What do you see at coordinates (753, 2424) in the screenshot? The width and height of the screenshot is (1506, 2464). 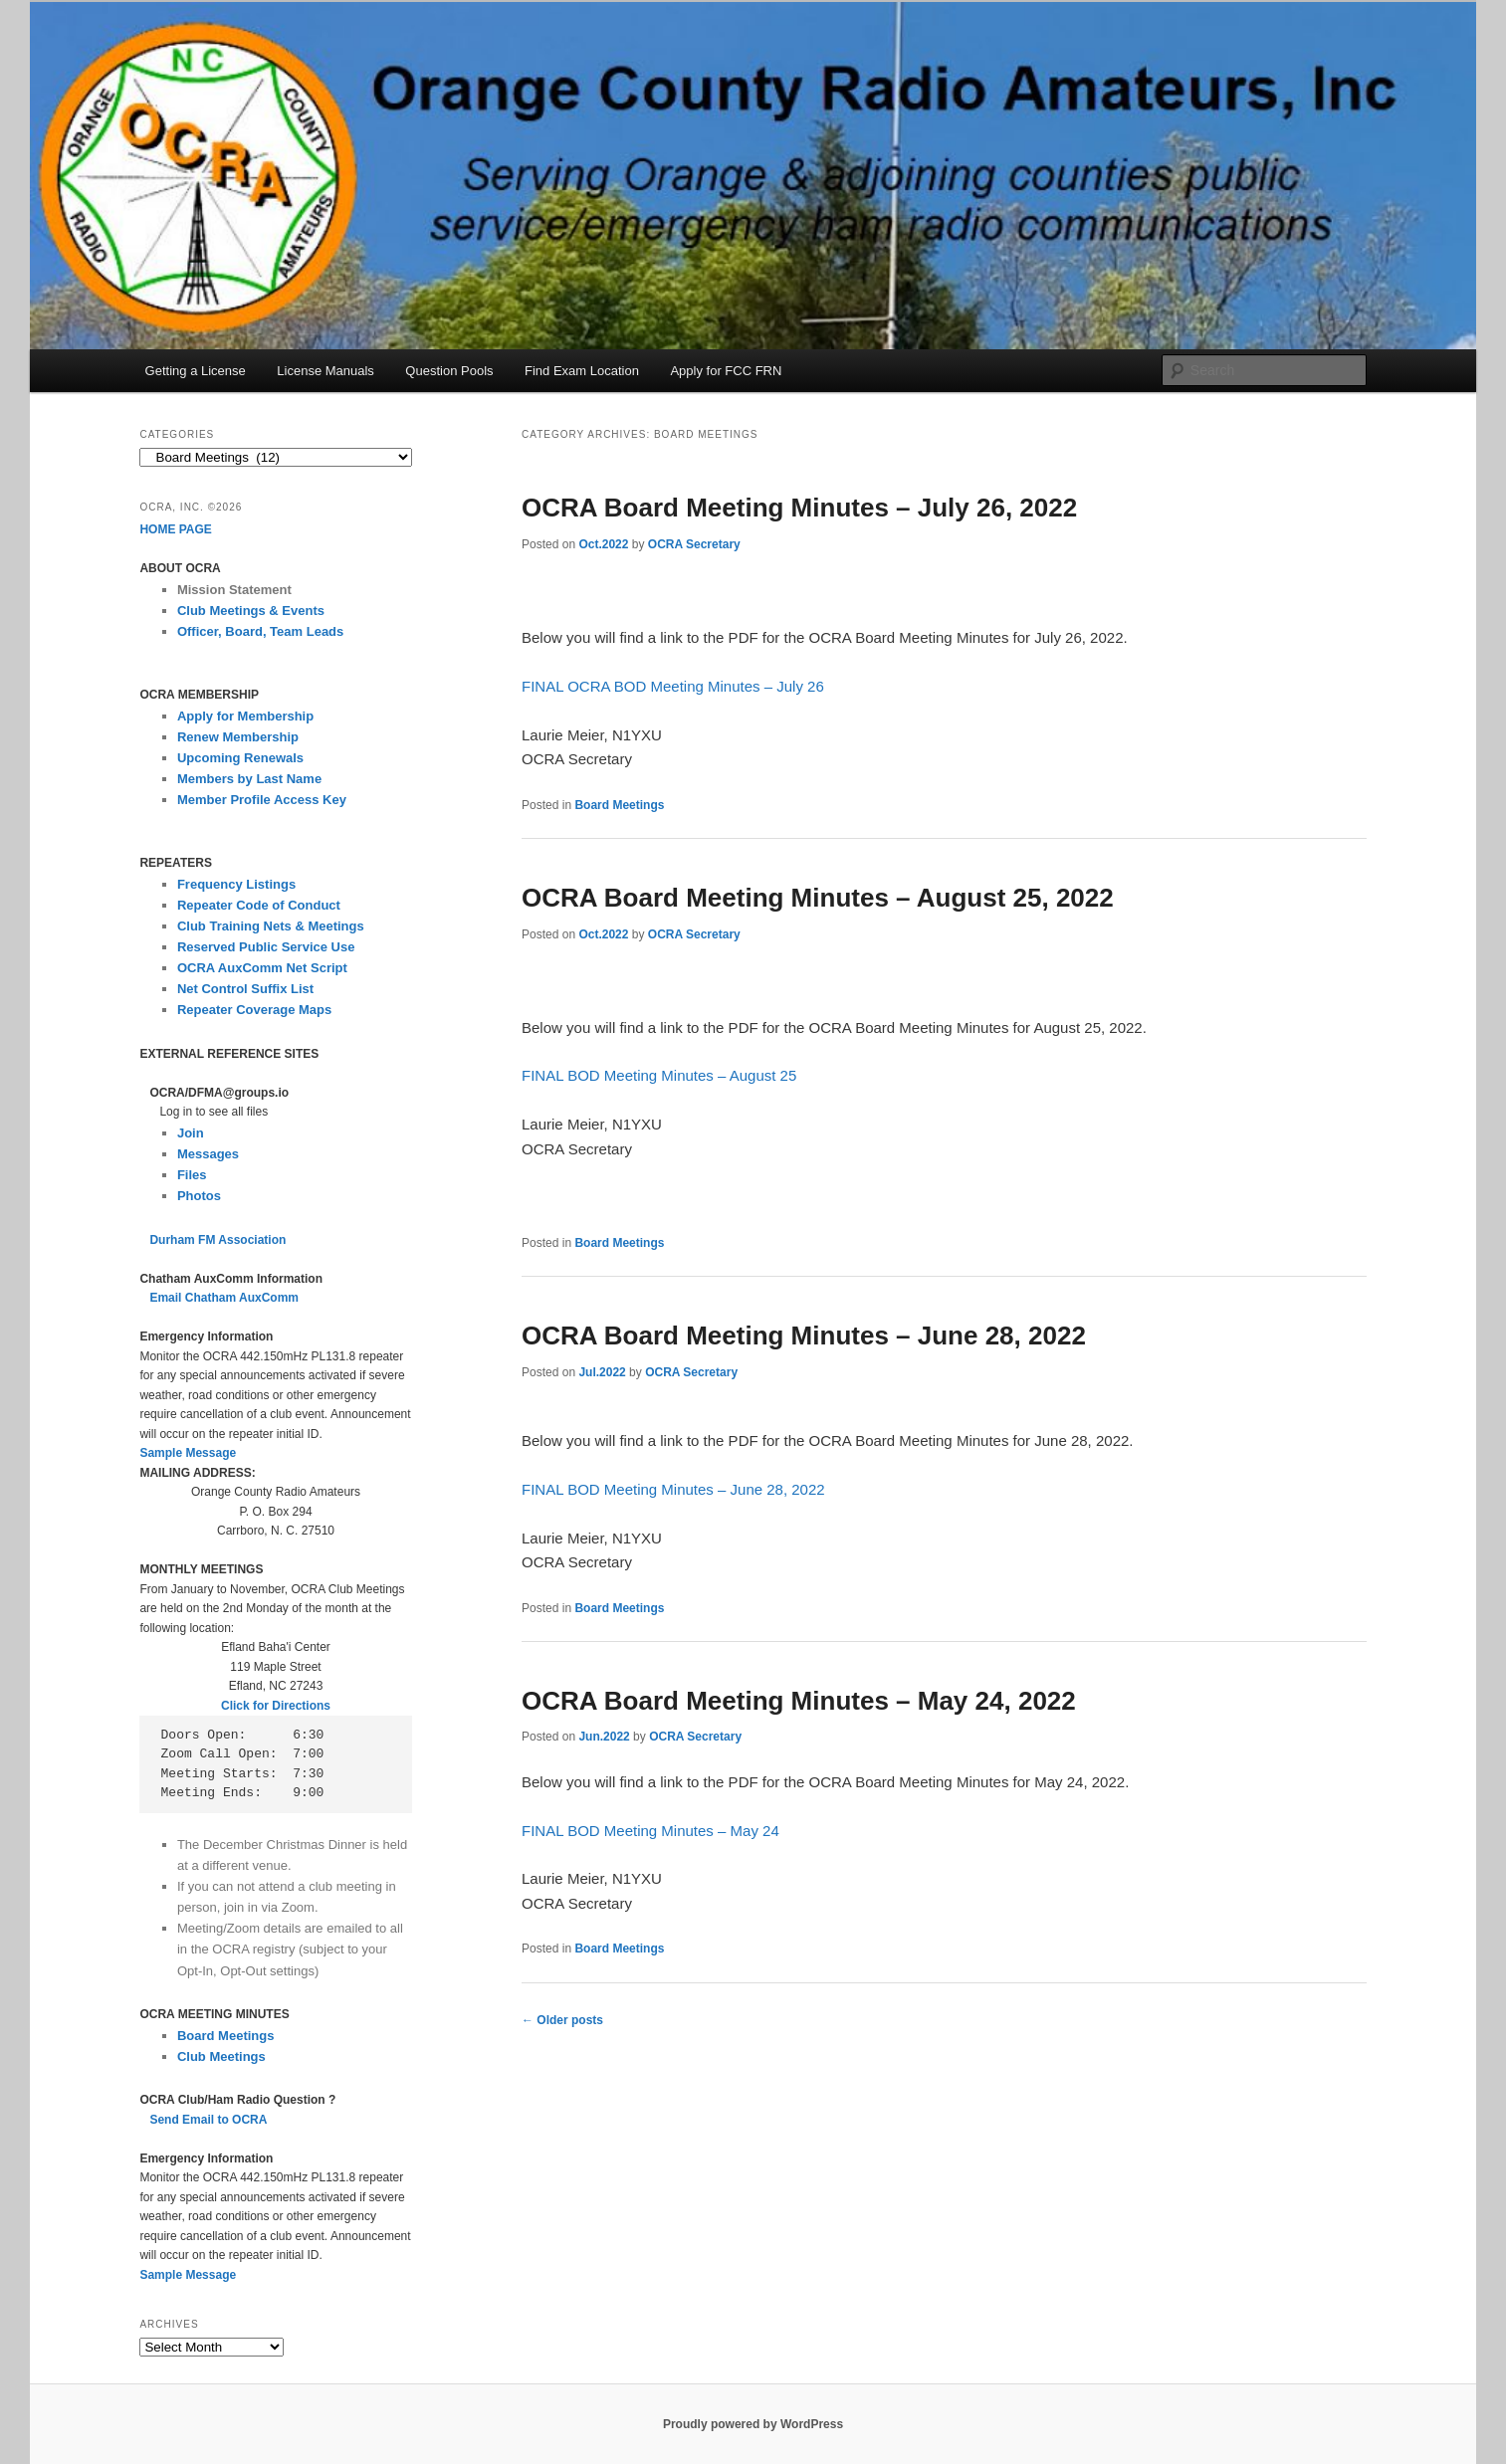 I see `Proudly powered by WordPress` at bounding box center [753, 2424].